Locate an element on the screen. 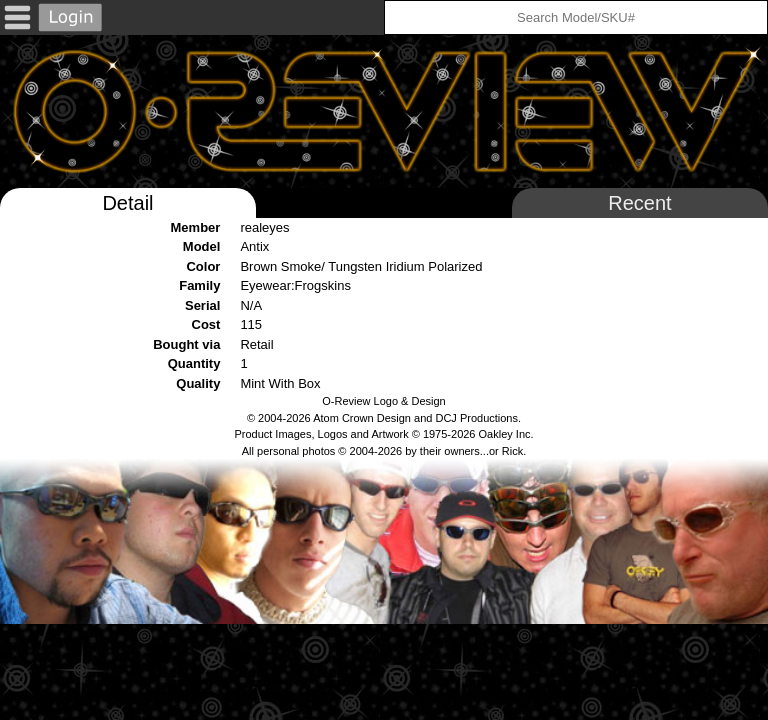 Image resolution: width=768 pixels, height=720 pixels. Detail is located at coordinates (127, 203).